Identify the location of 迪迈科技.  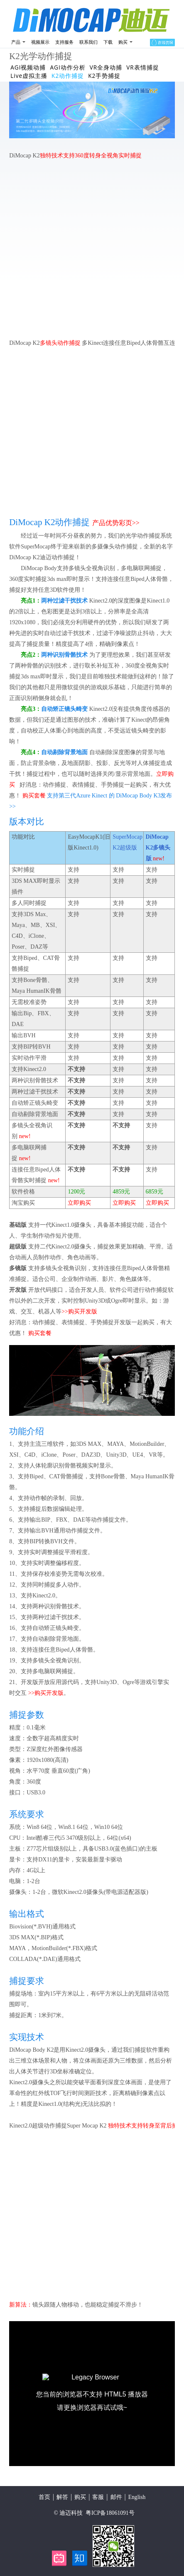
(71, 2513).